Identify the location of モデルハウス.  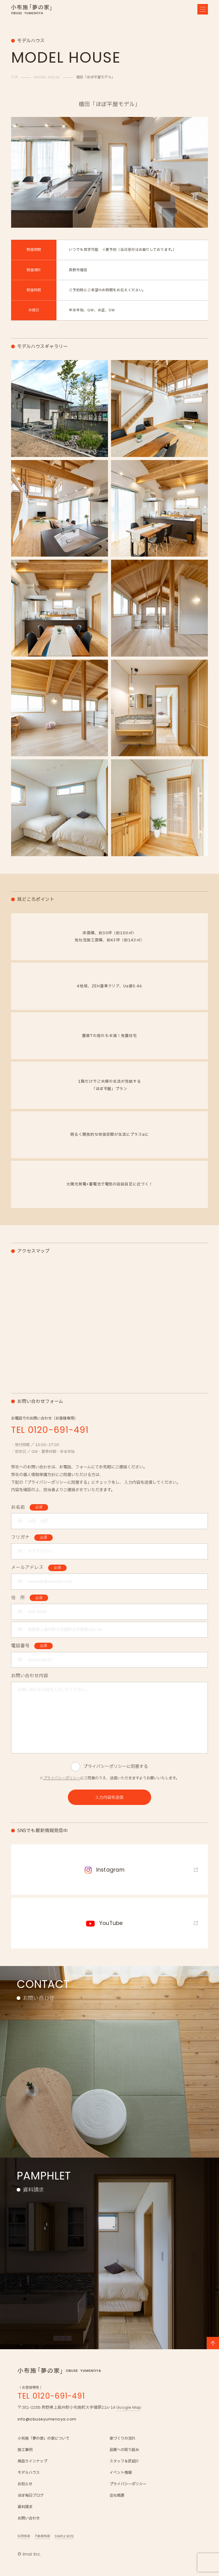
(29, 2472).